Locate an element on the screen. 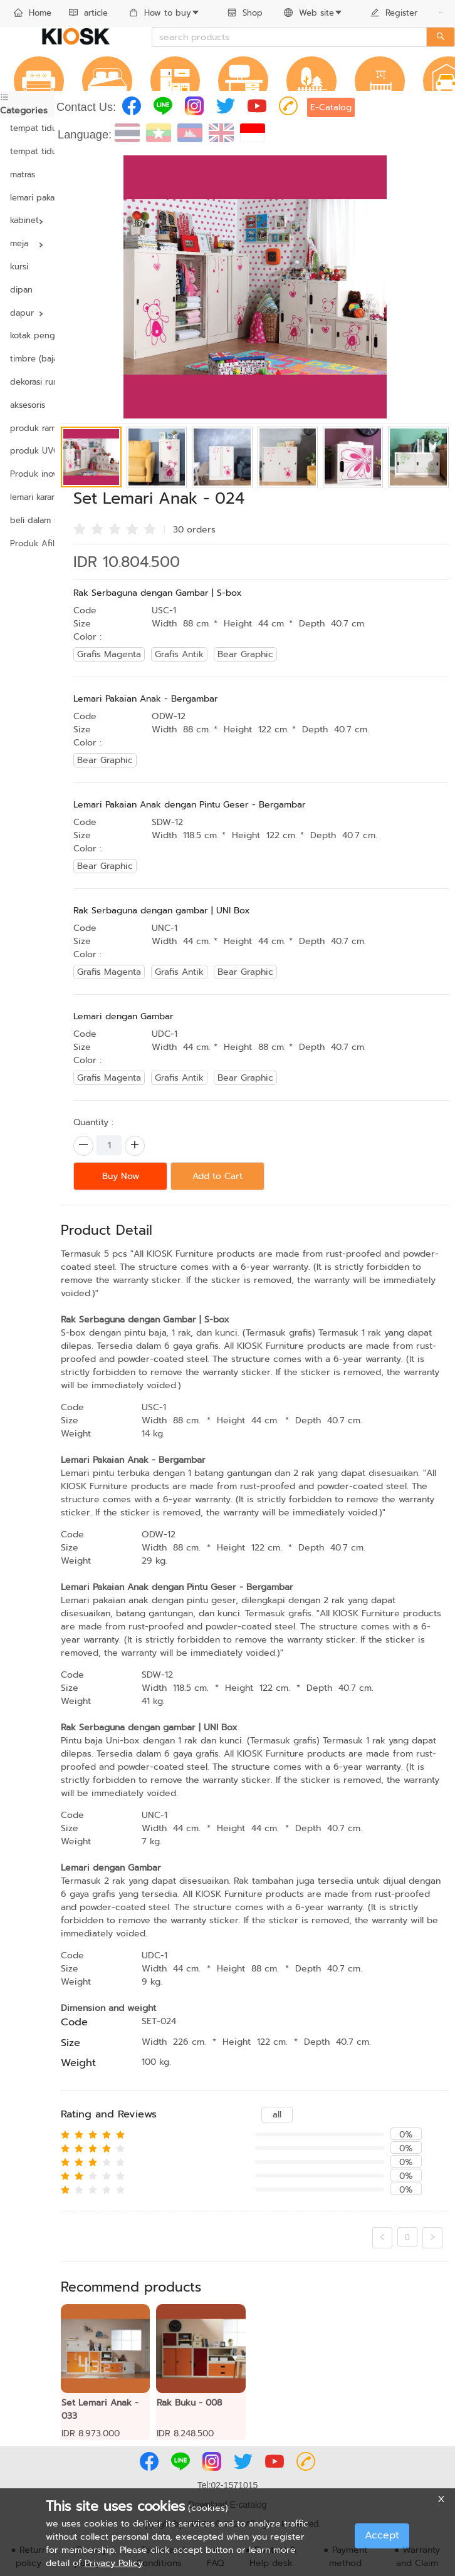 This screenshot has width=455, height=2576. timbre (baja & kayu) is located at coordinates (27, 359).